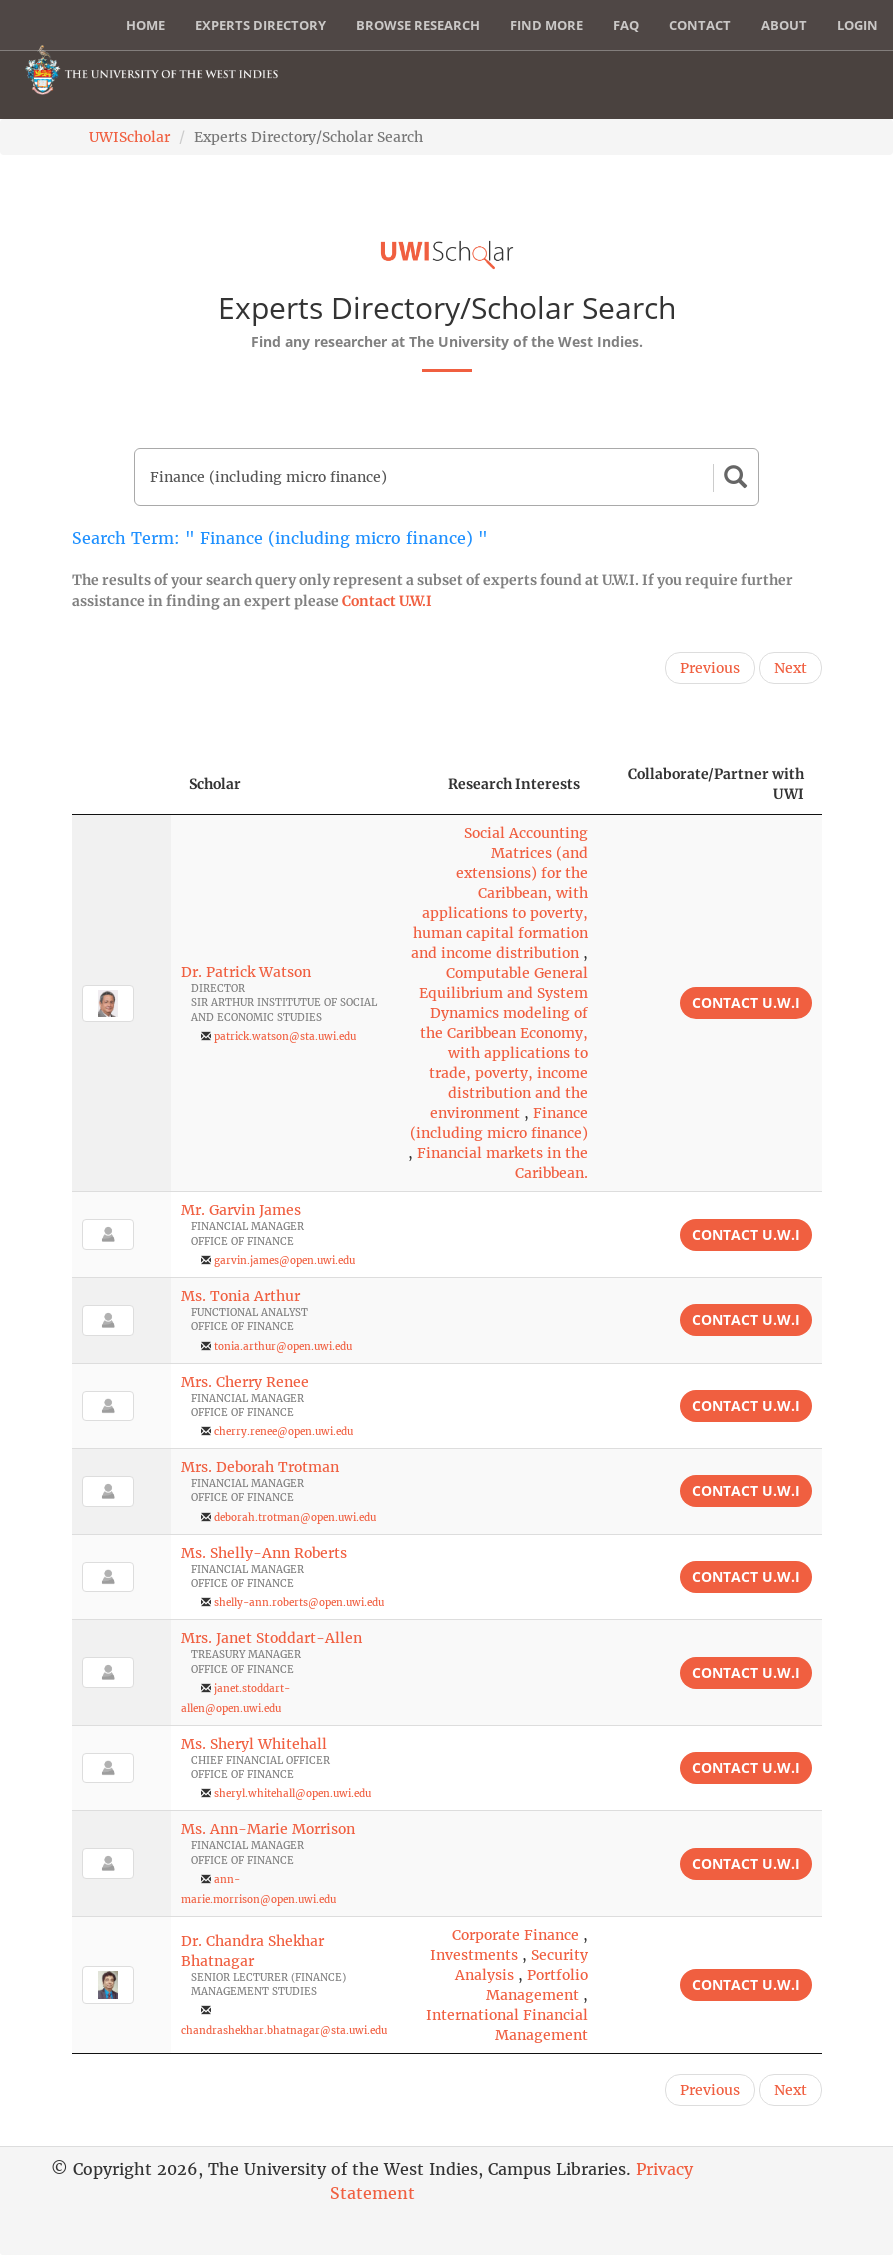  Describe the element at coordinates (418, 25) in the screenshot. I see `Browse Research` at that location.